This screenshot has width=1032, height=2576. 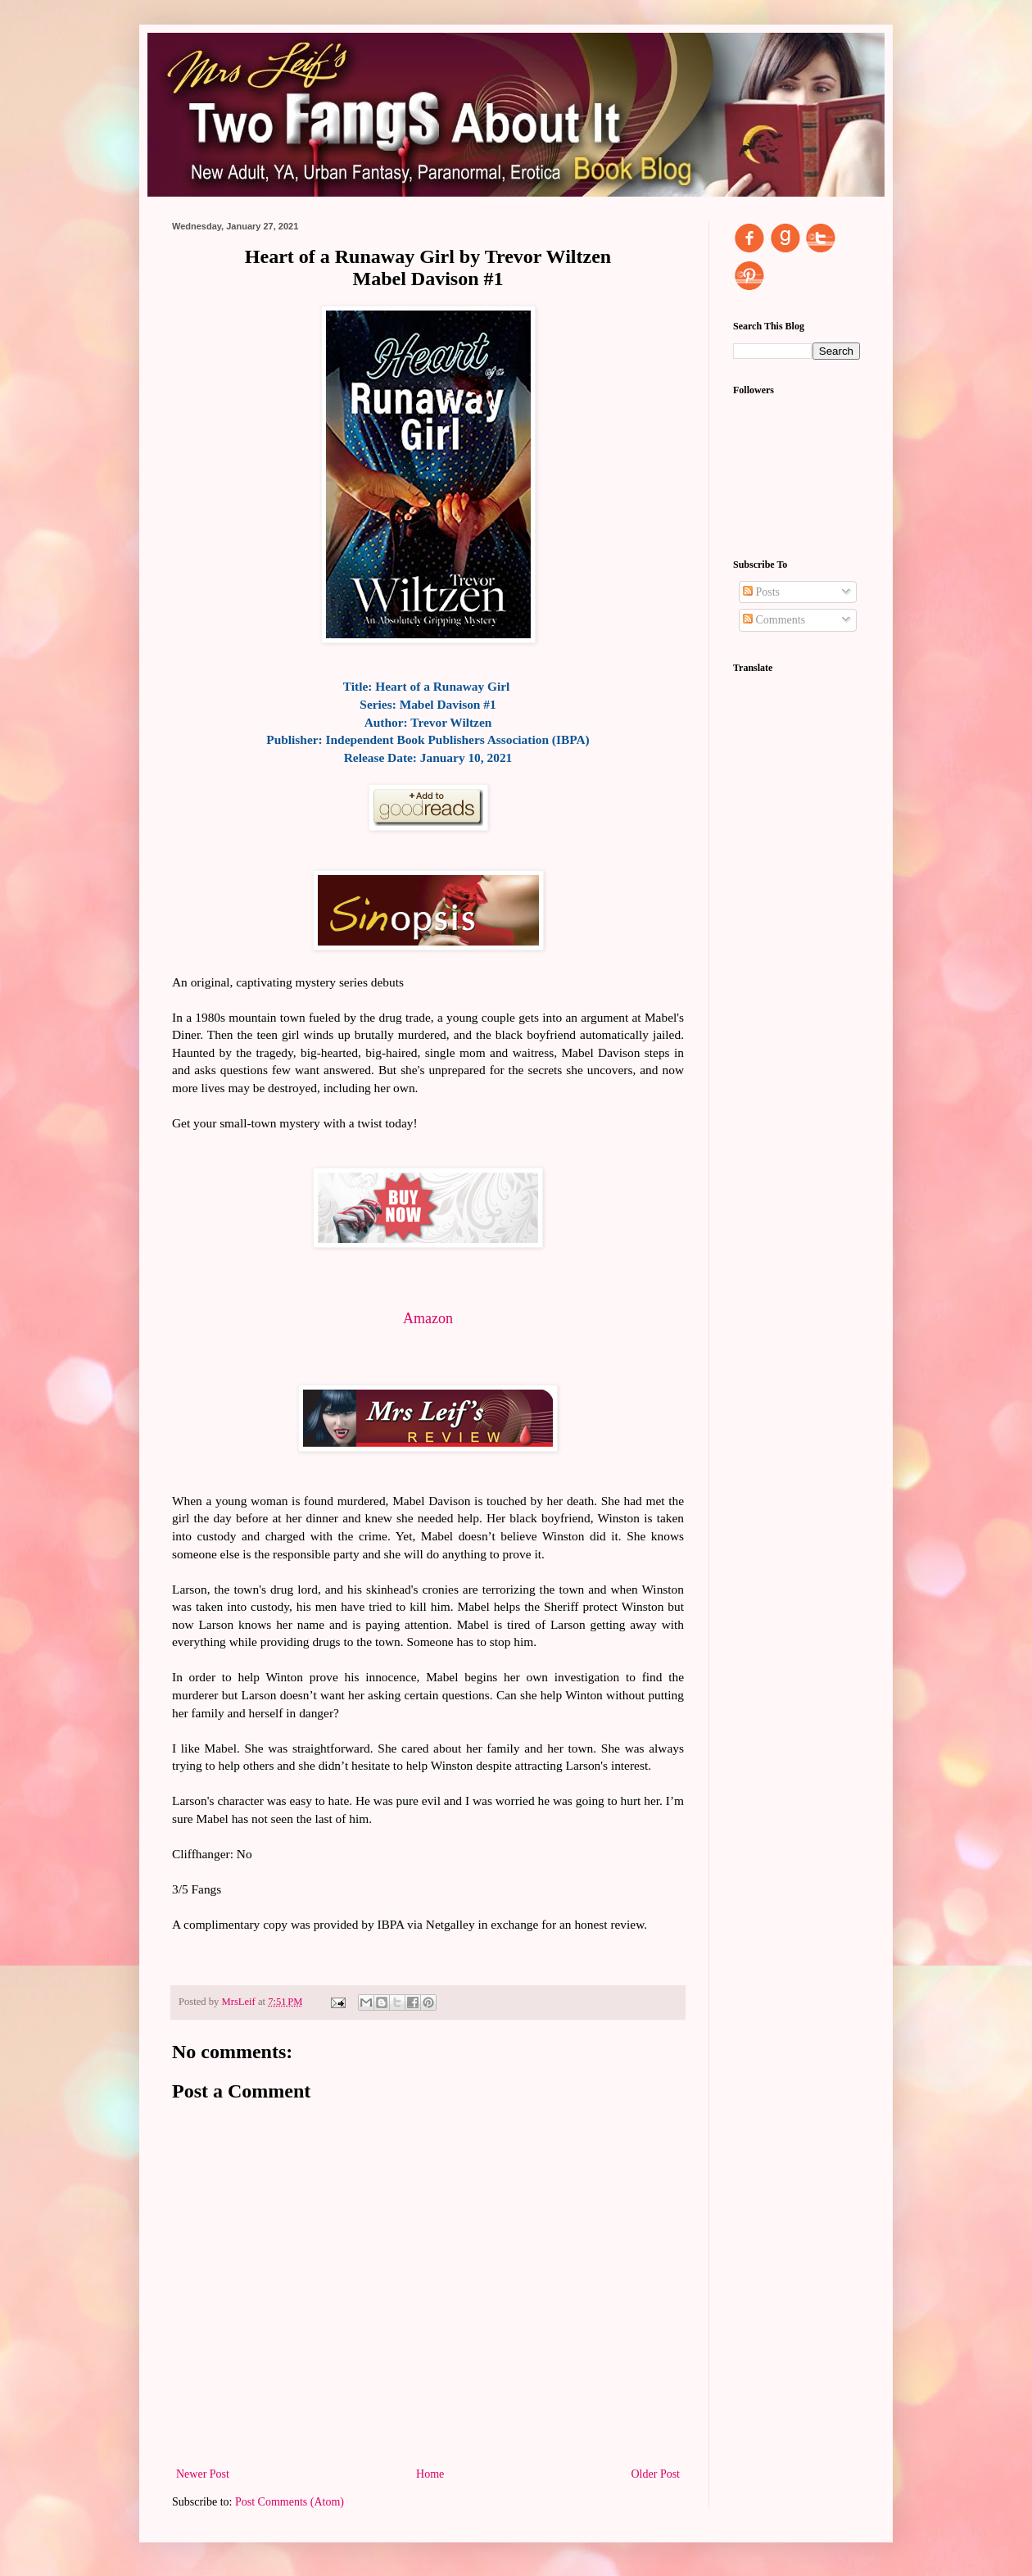 I want to click on Post Comments (Atom), so click(x=289, y=2502).